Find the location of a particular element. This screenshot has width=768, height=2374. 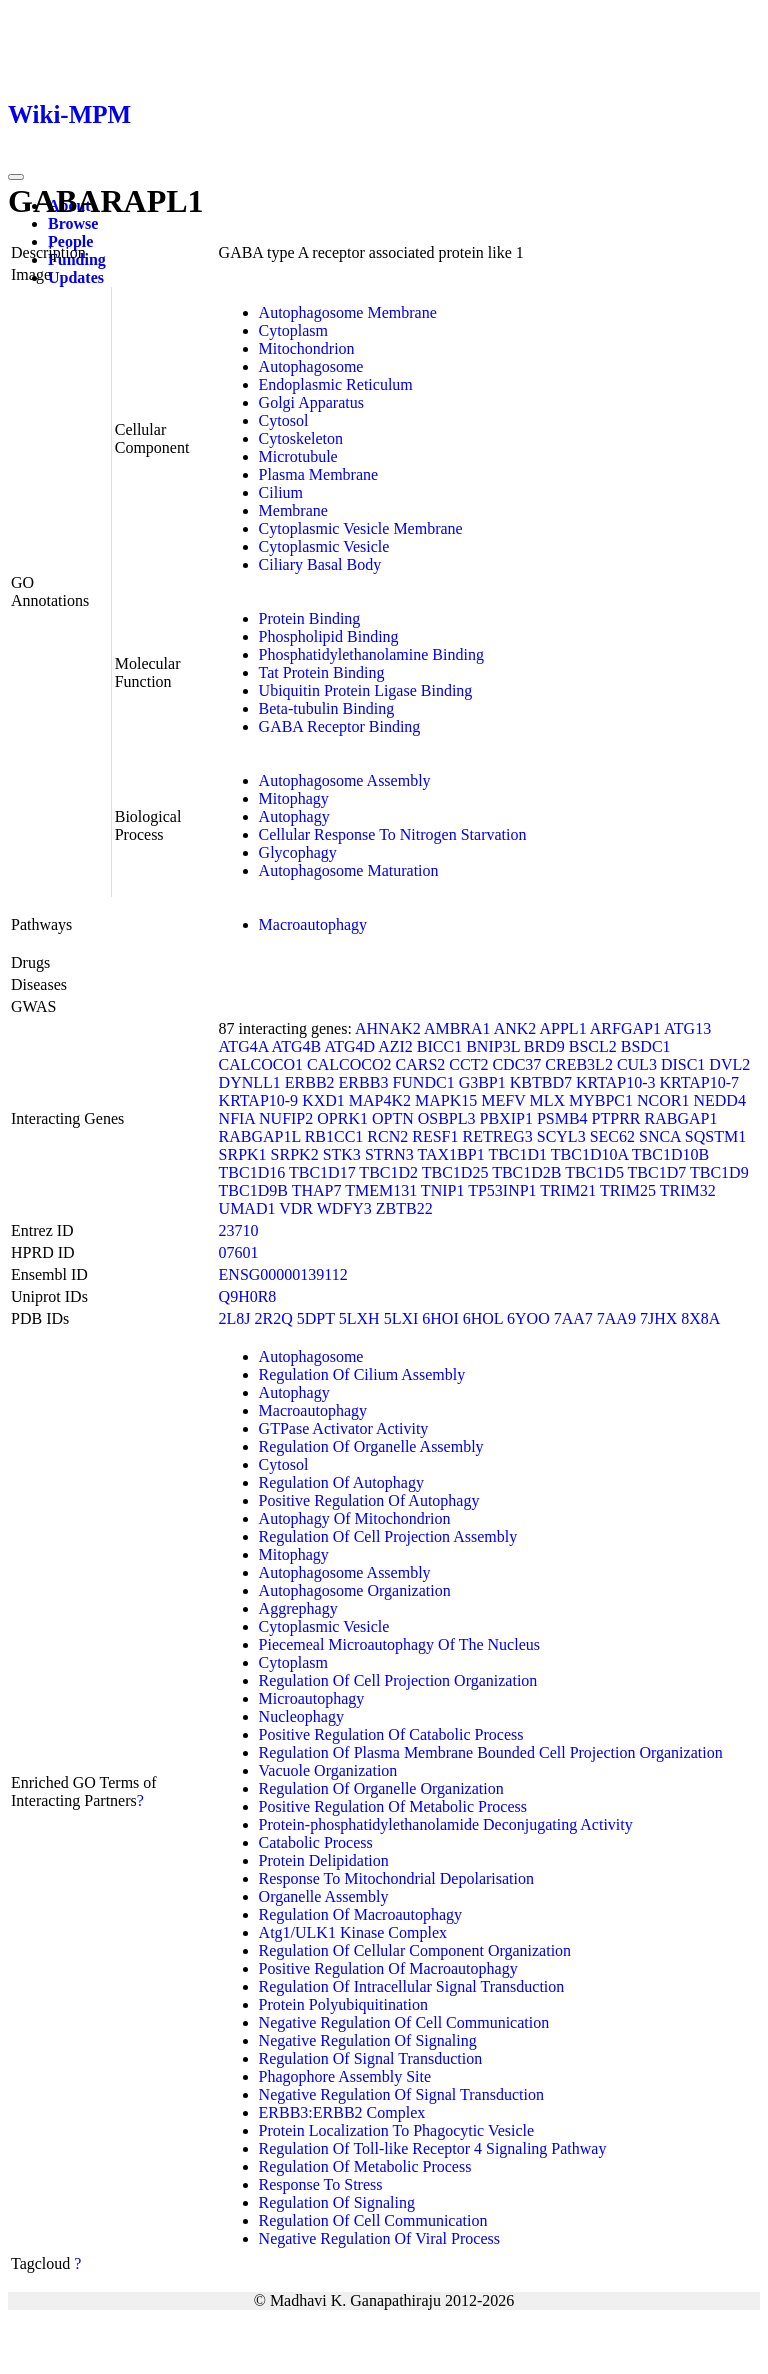

Cytosol is located at coordinates (284, 420).